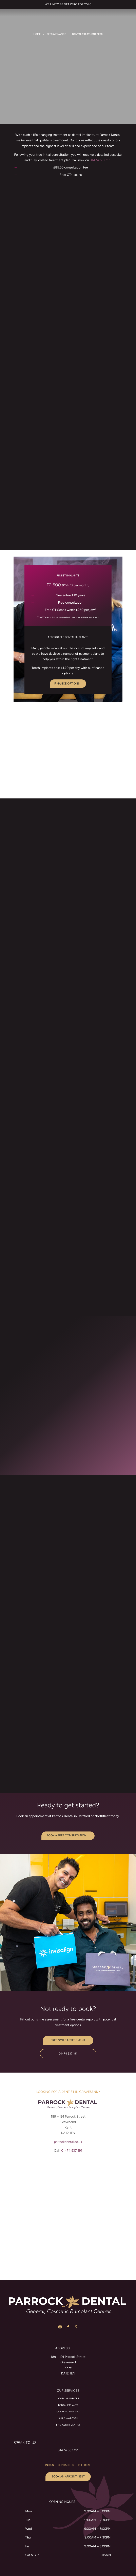  What do you see at coordinates (68, 2476) in the screenshot?
I see `Book an appointment` at bounding box center [68, 2476].